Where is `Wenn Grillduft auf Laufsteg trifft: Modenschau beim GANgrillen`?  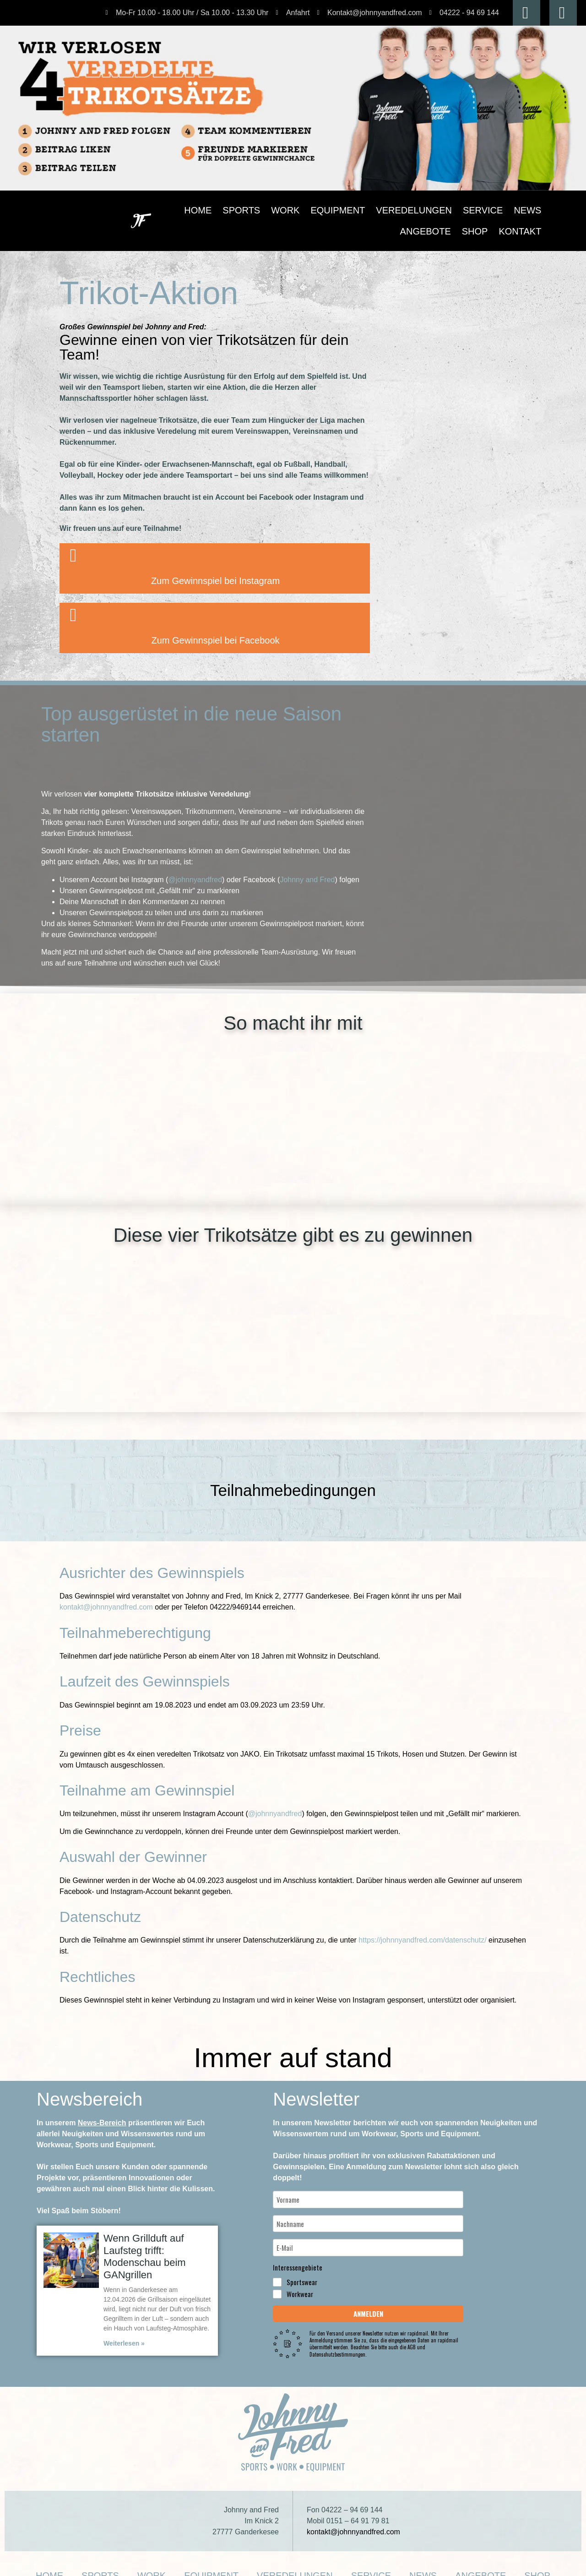
Wenn Grillduft auf Laufsteg trifft: Modenschau beim GANgrillen is located at coordinates (140, 2237).